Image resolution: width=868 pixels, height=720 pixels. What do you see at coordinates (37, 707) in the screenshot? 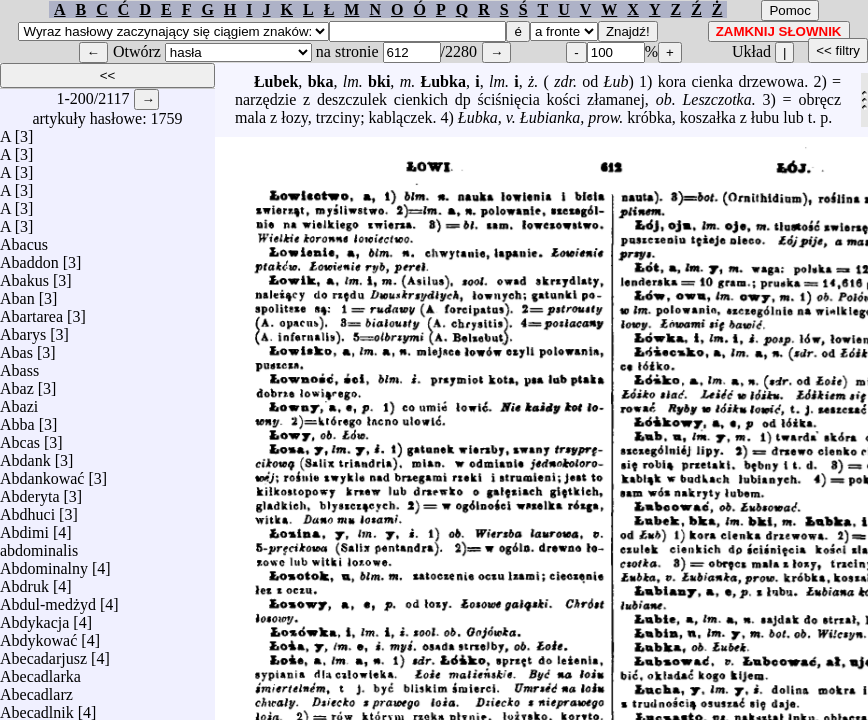
I see `Abecadlnik` at bounding box center [37, 707].